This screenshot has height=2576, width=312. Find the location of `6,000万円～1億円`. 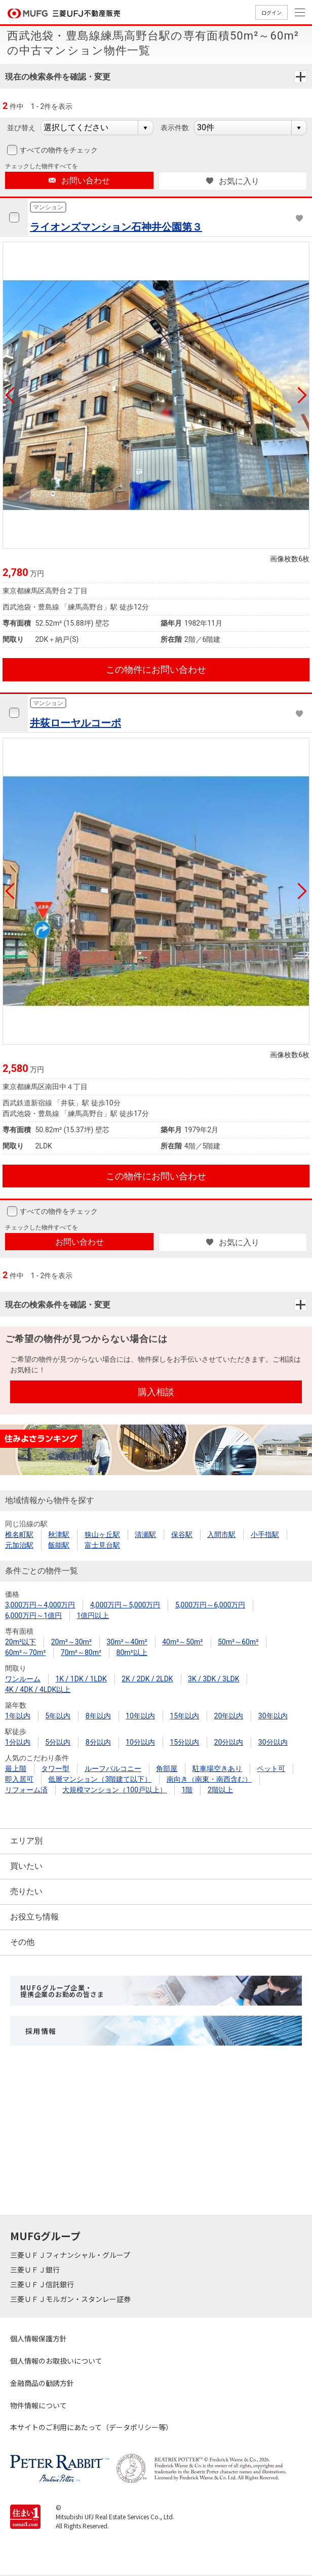

6,000万円～1億円 is located at coordinates (33, 1615).